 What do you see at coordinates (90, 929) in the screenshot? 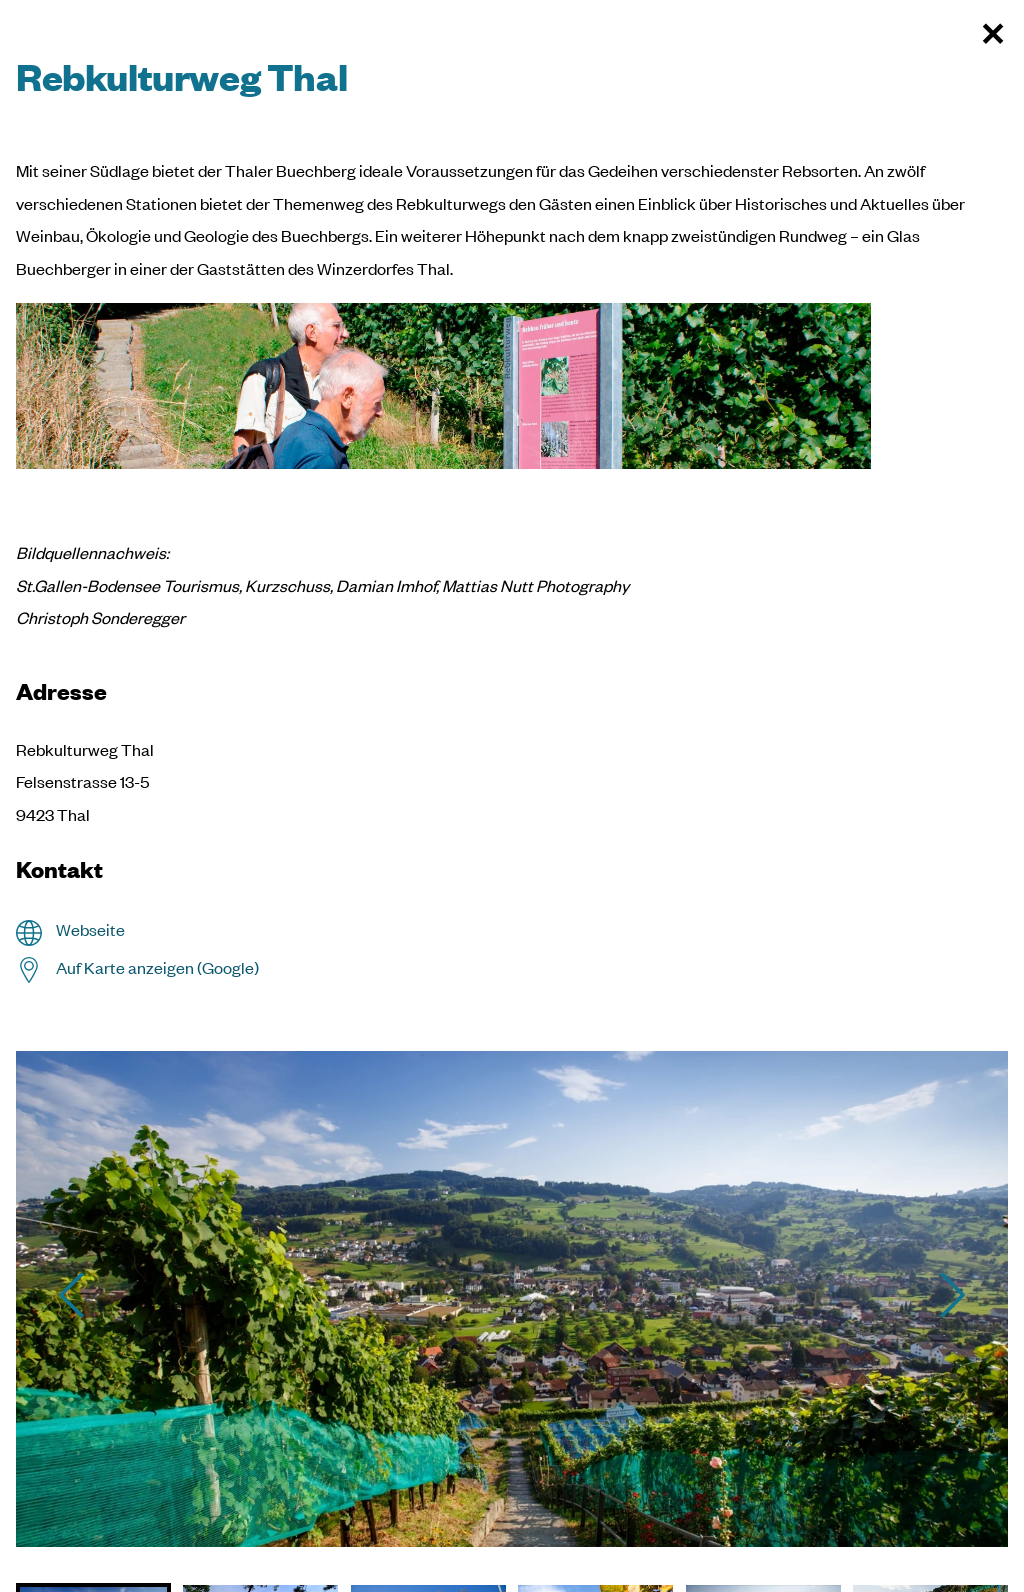
I see `Webseite` at bounding box center [90, 929].